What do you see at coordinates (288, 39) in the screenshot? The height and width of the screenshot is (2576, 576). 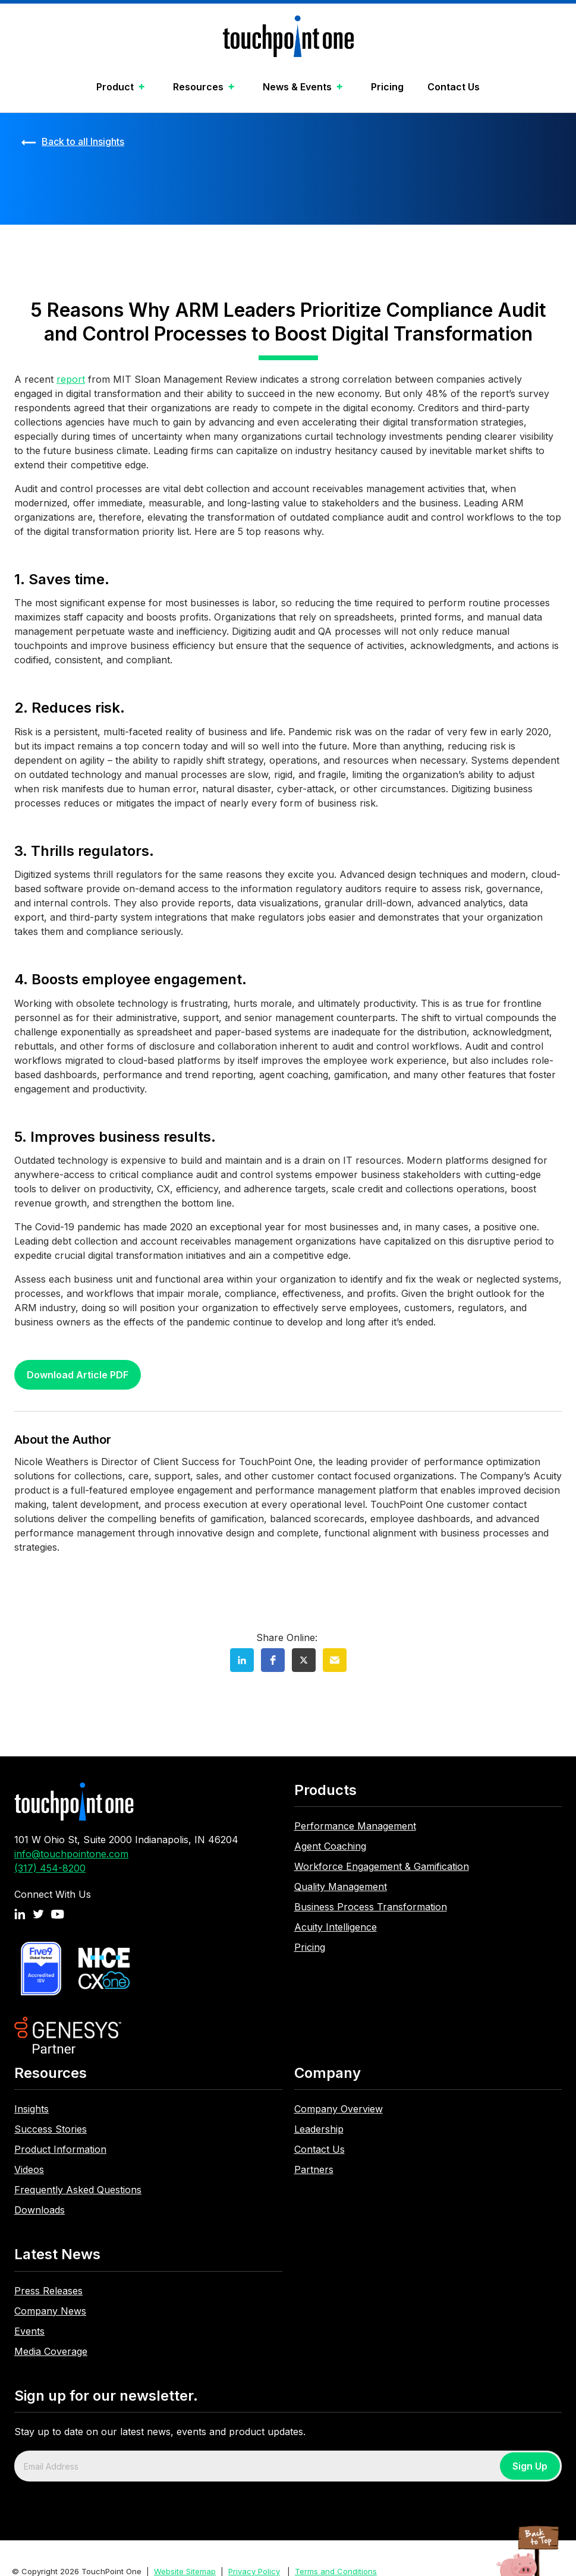 I see `[home]` at bounding box center [288, 39].